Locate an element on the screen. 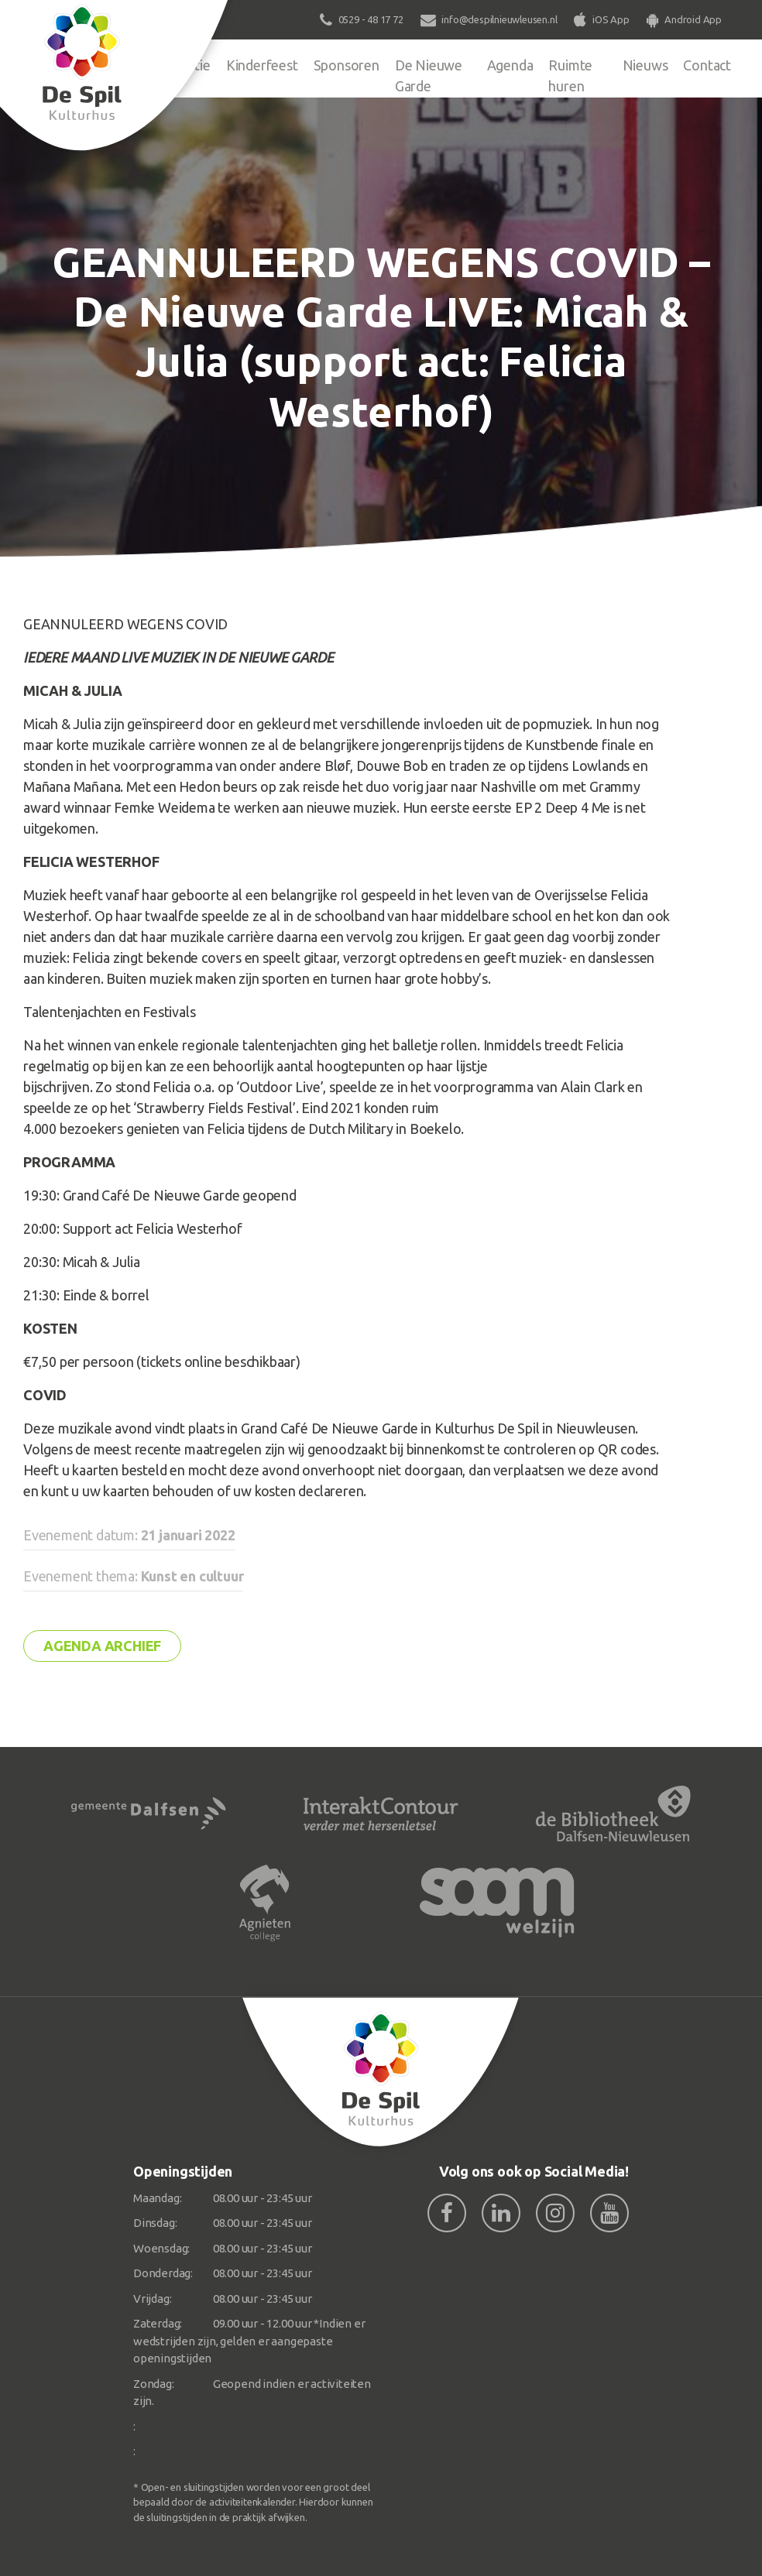  Contact is located at coordinates (707, 65).